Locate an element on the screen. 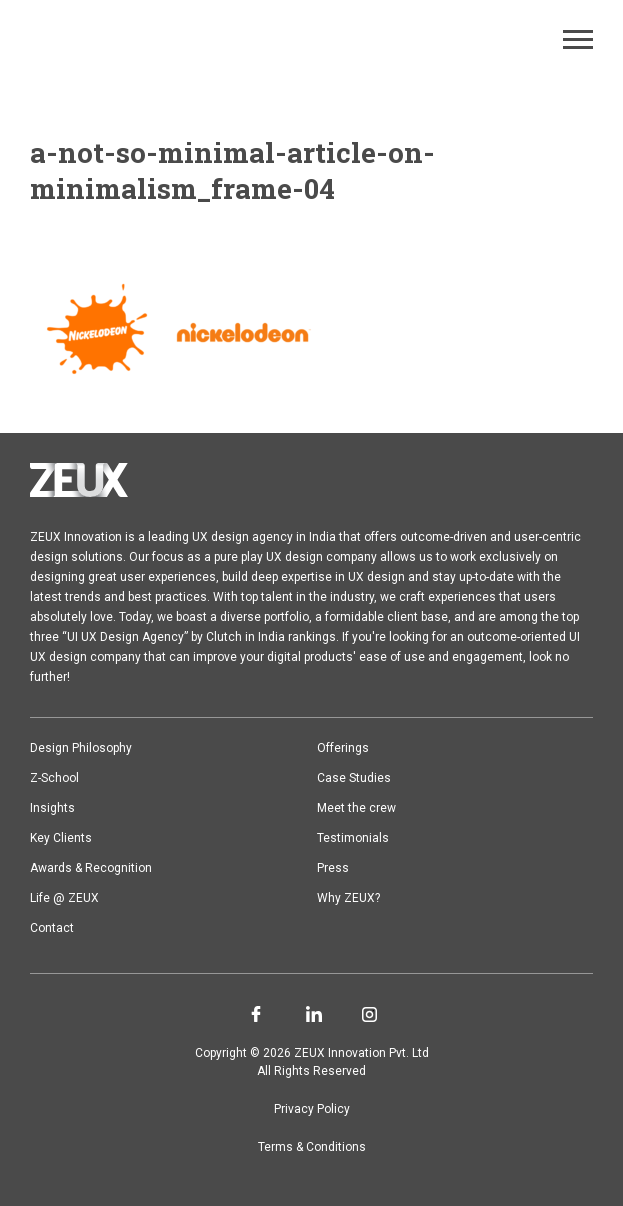 The image size is (623, 1206). Privacy Policy is located at coordinates (312, 1109).